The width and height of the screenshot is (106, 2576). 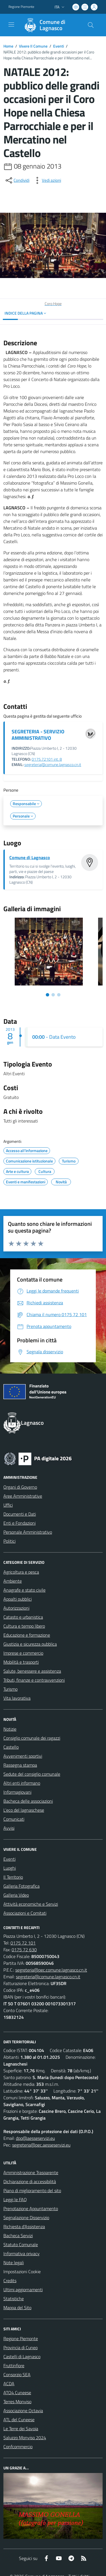 What do you see at coordinates (11, 1747) in the screenshot?
I see `Castello` at bounding box center [11, 1747].